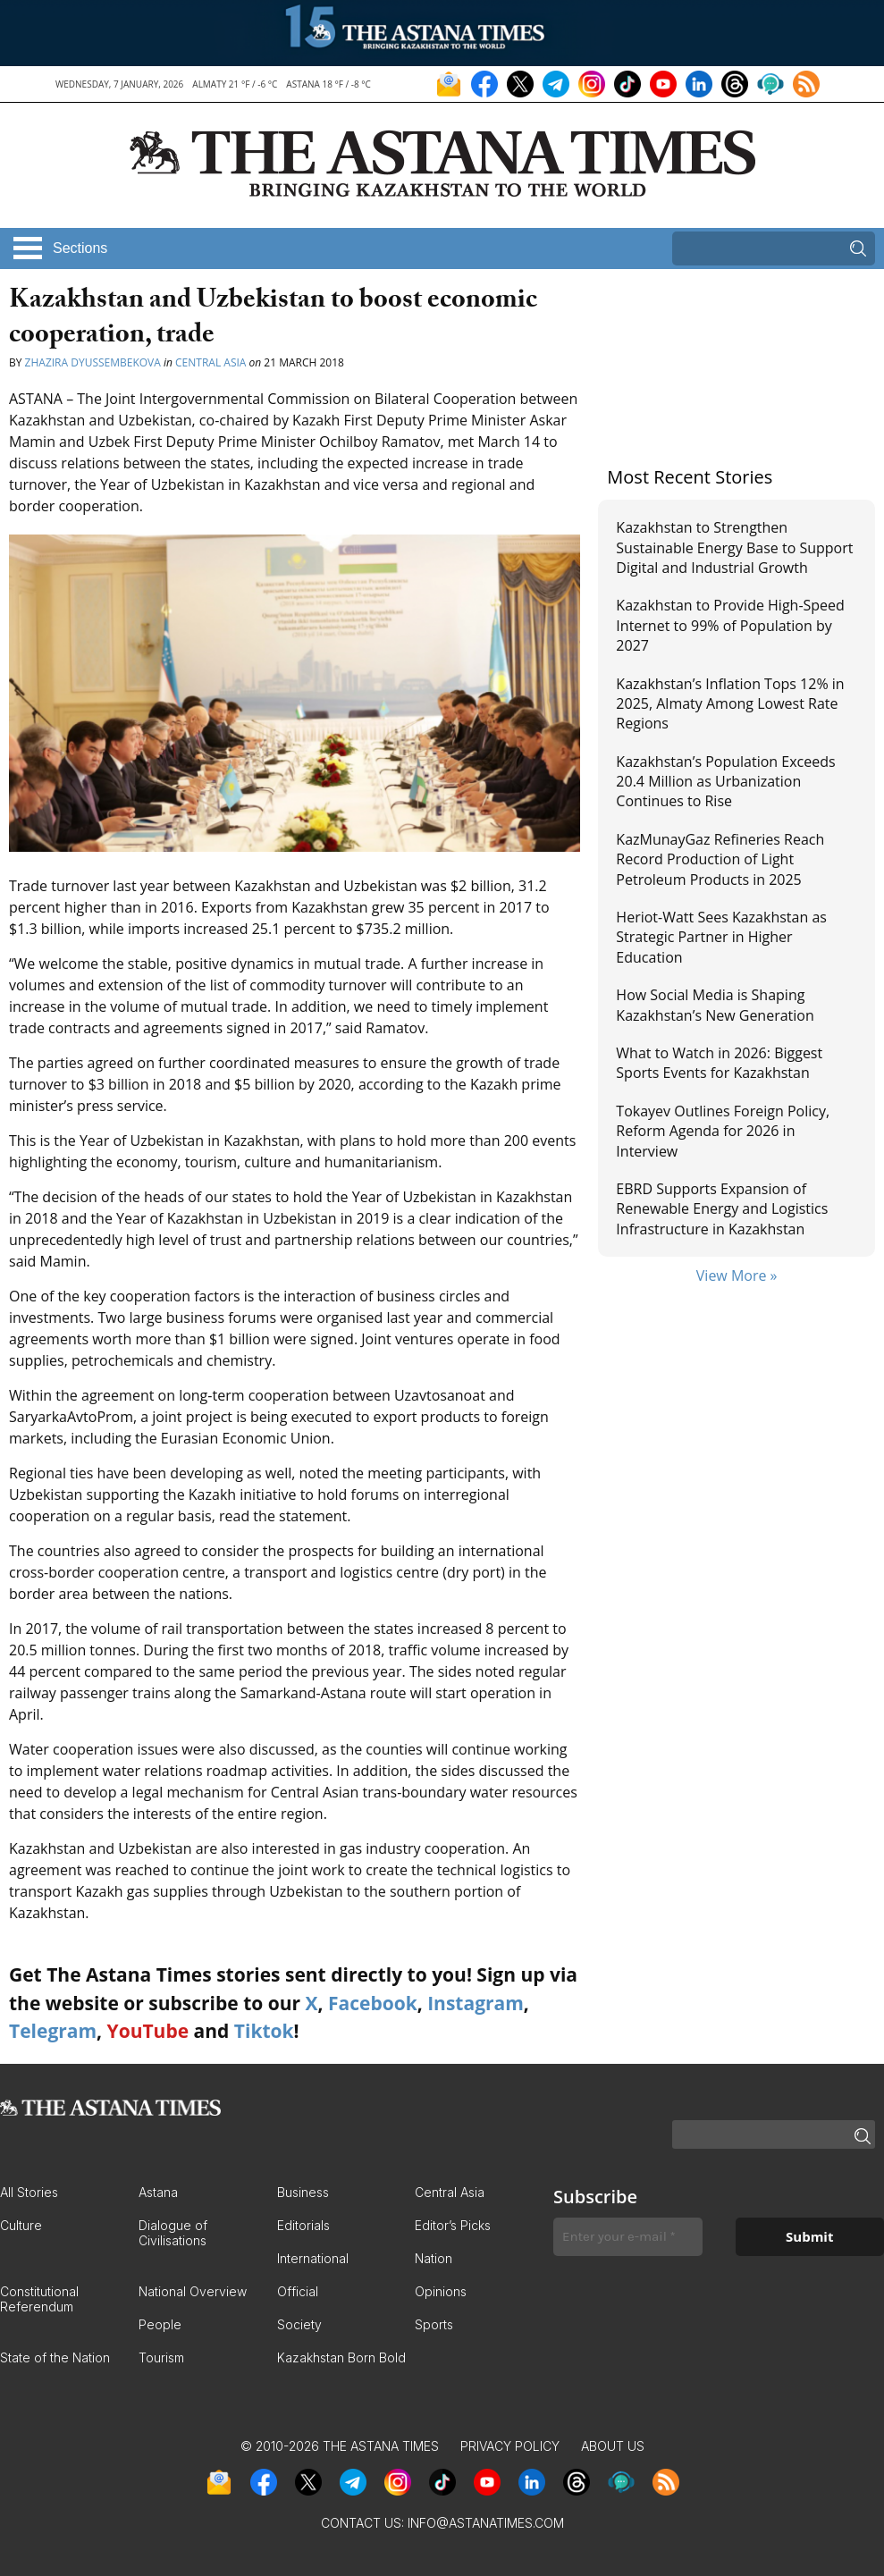  I want to click on Zhazira Dyussembekova, so click(93, 362).